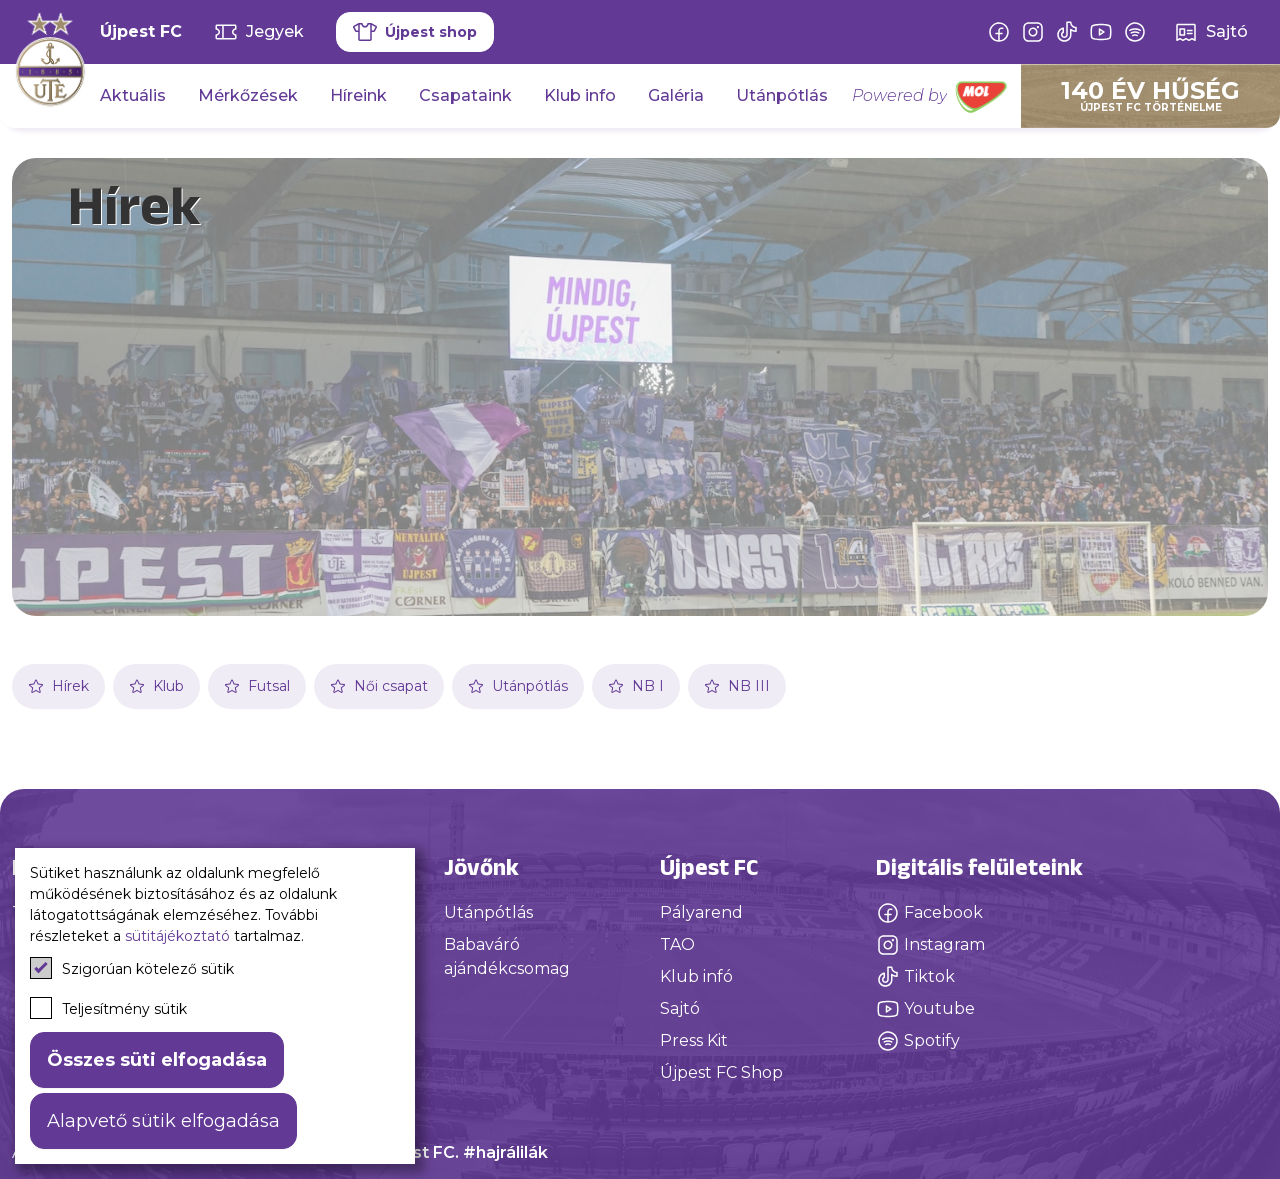  Describe the element at coordinates (133, 95) in the screenshot. I see `Aktuális` at that location.